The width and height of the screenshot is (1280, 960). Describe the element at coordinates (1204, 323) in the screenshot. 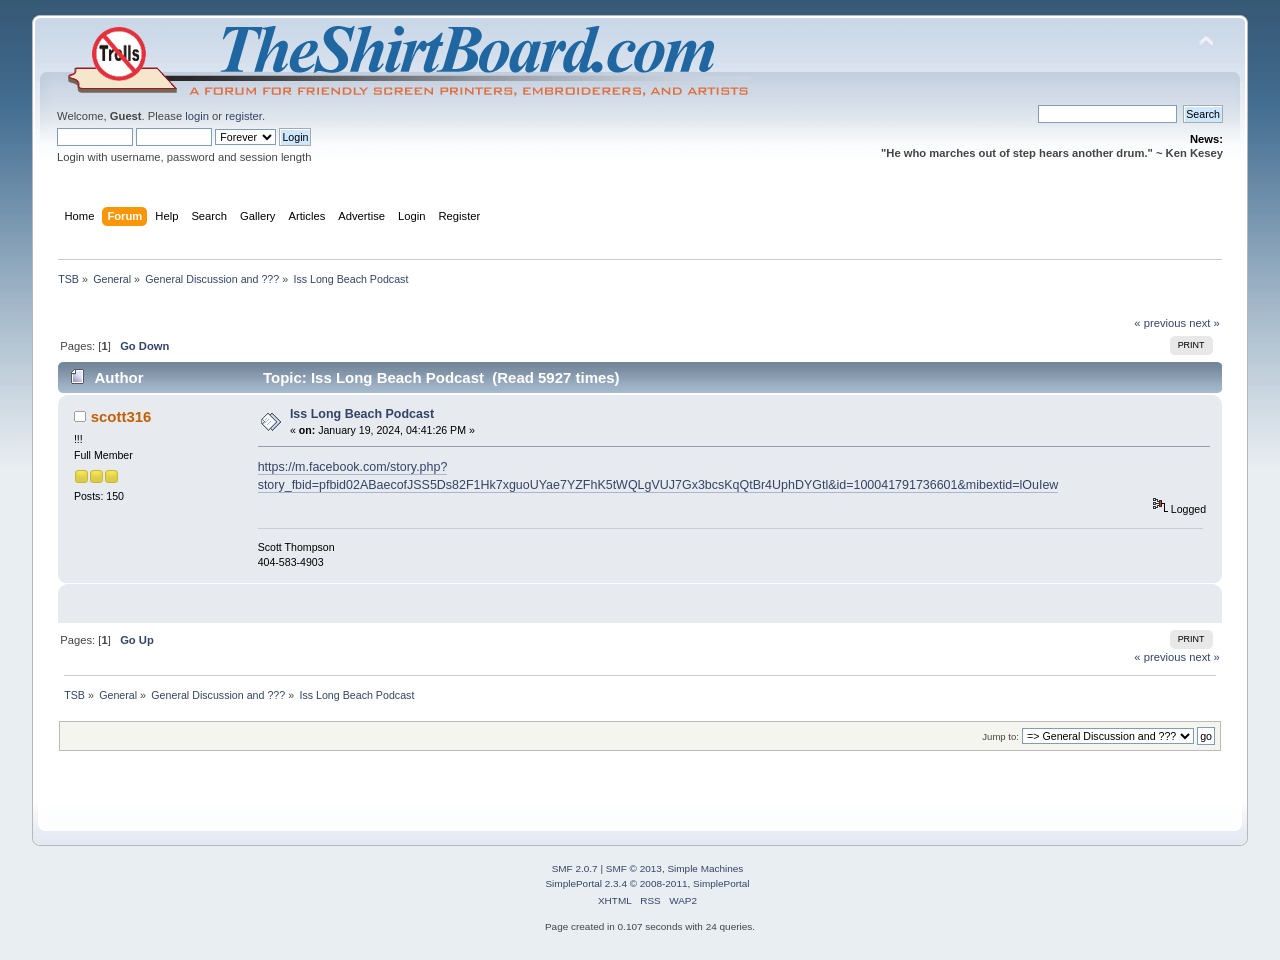

I see `next »` at that location.